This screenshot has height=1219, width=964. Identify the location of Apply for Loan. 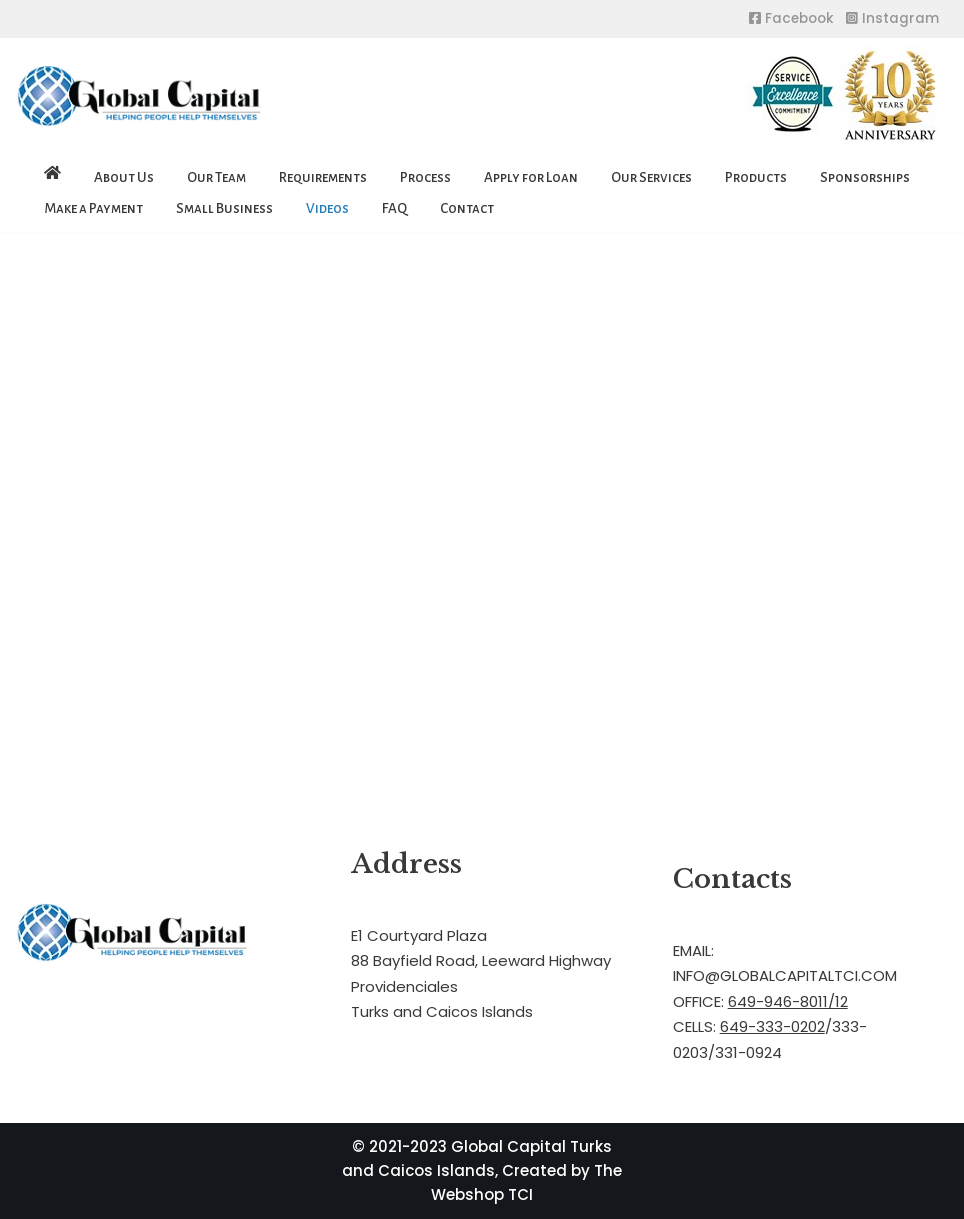
(531, 177).